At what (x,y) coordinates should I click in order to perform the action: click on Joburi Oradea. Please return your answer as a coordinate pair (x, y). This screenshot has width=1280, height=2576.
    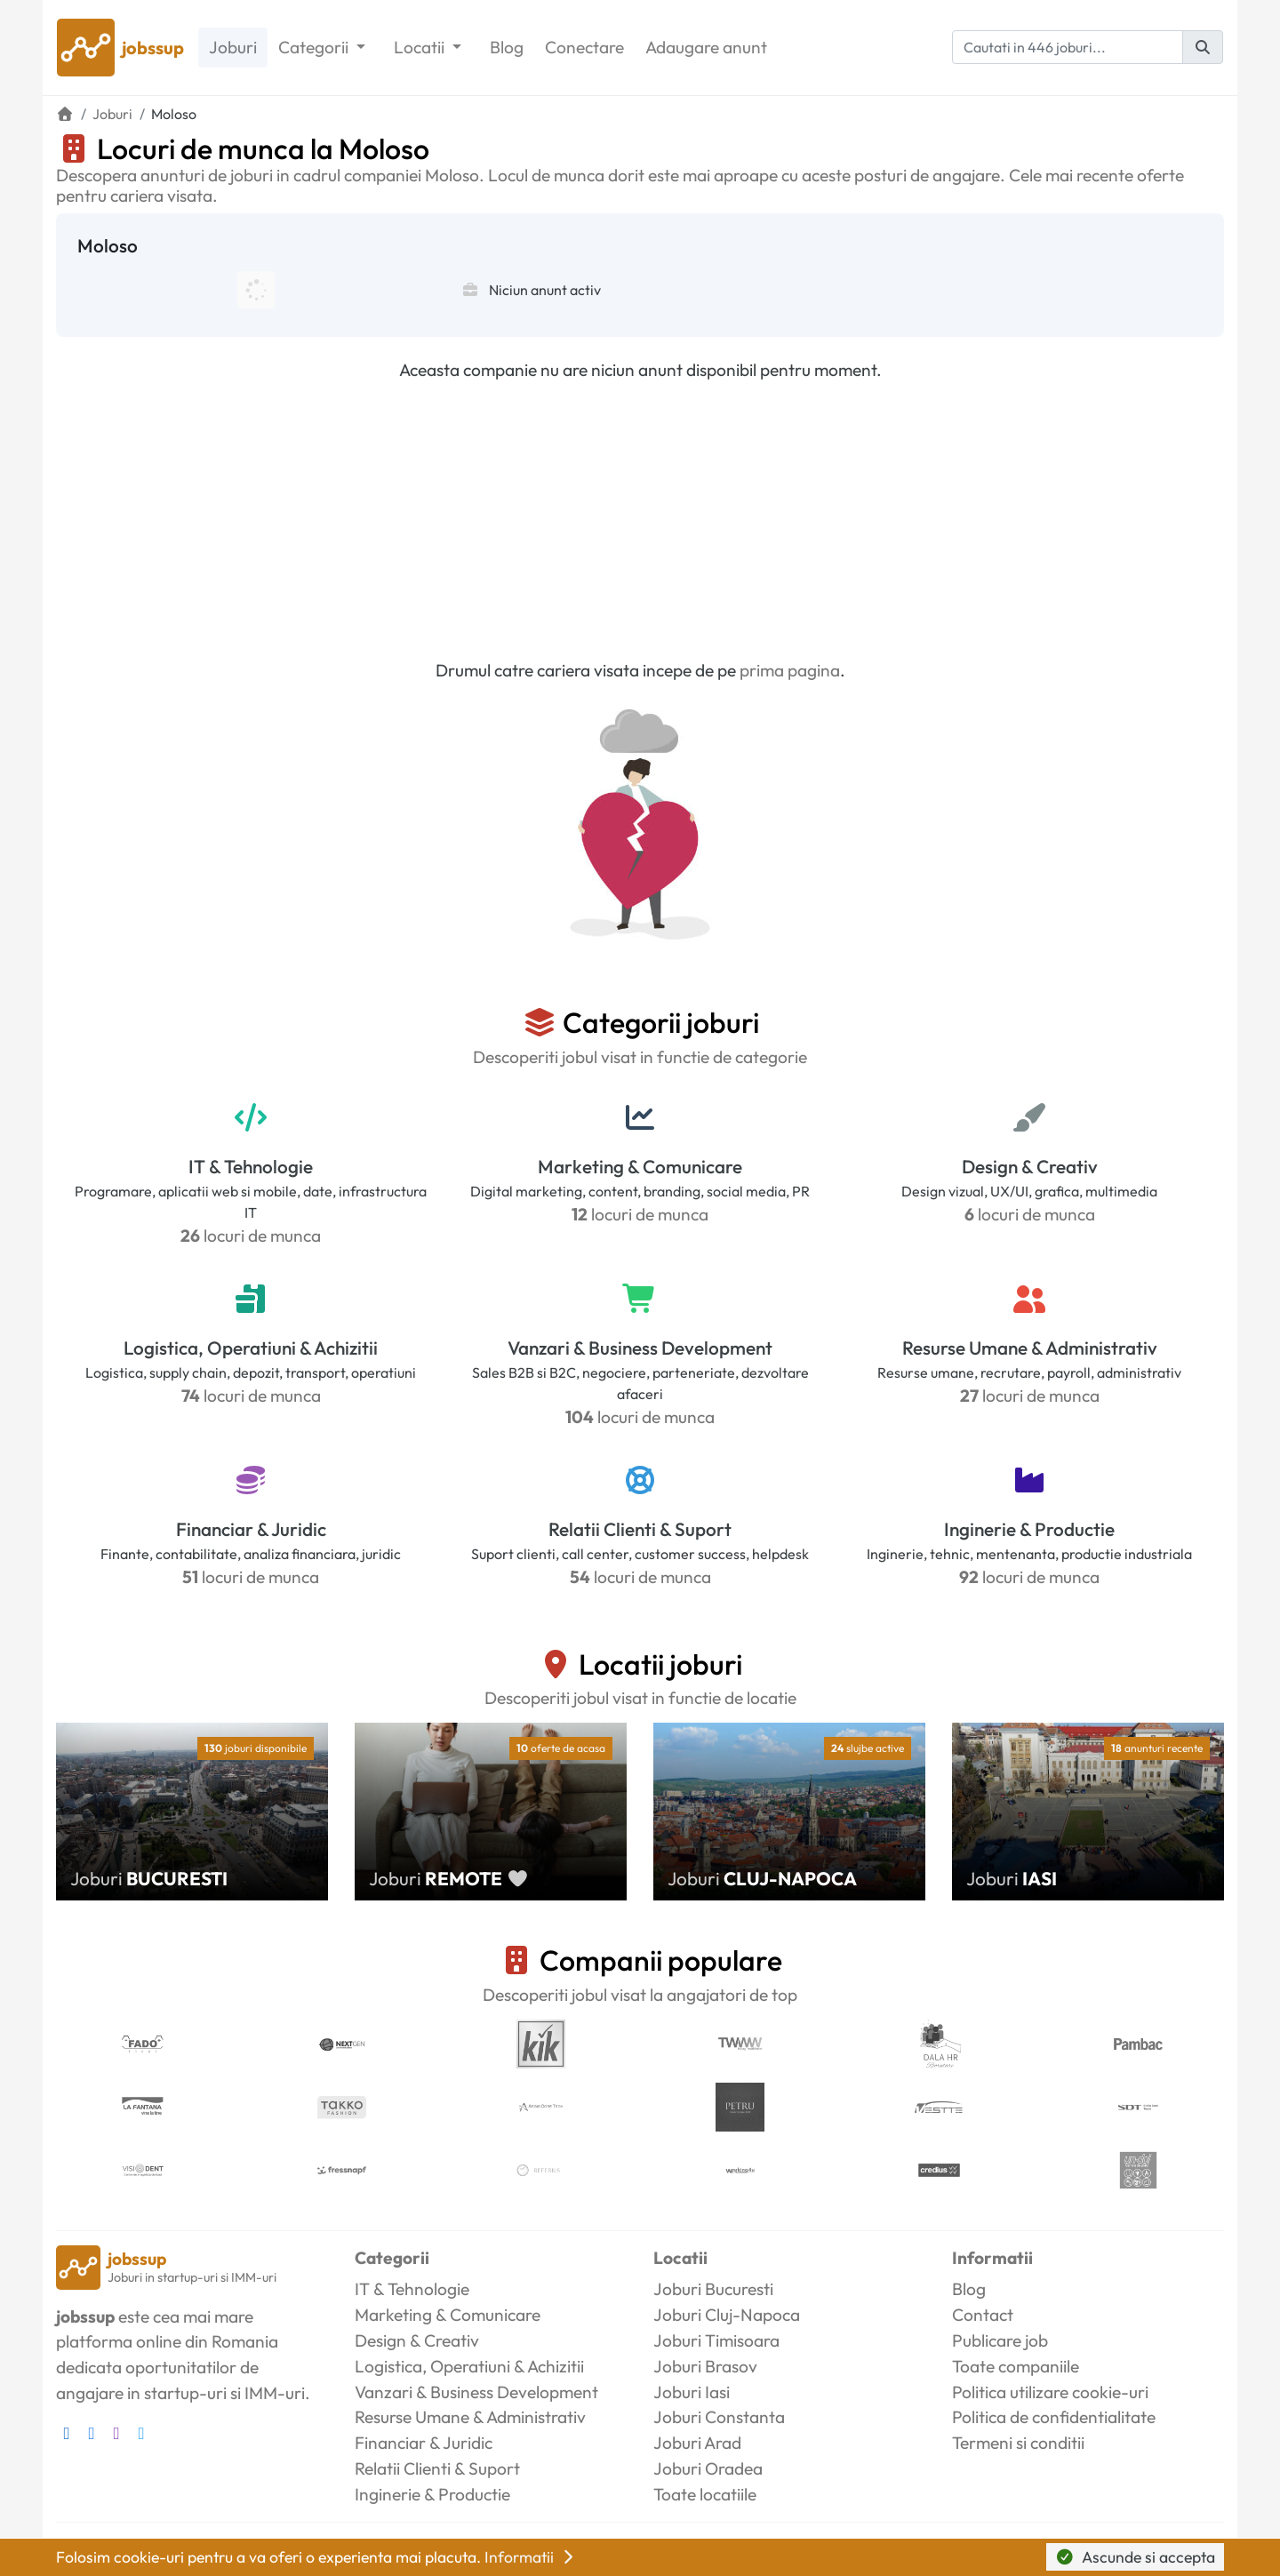
    Looking at the image, I should click on (708, 2468).